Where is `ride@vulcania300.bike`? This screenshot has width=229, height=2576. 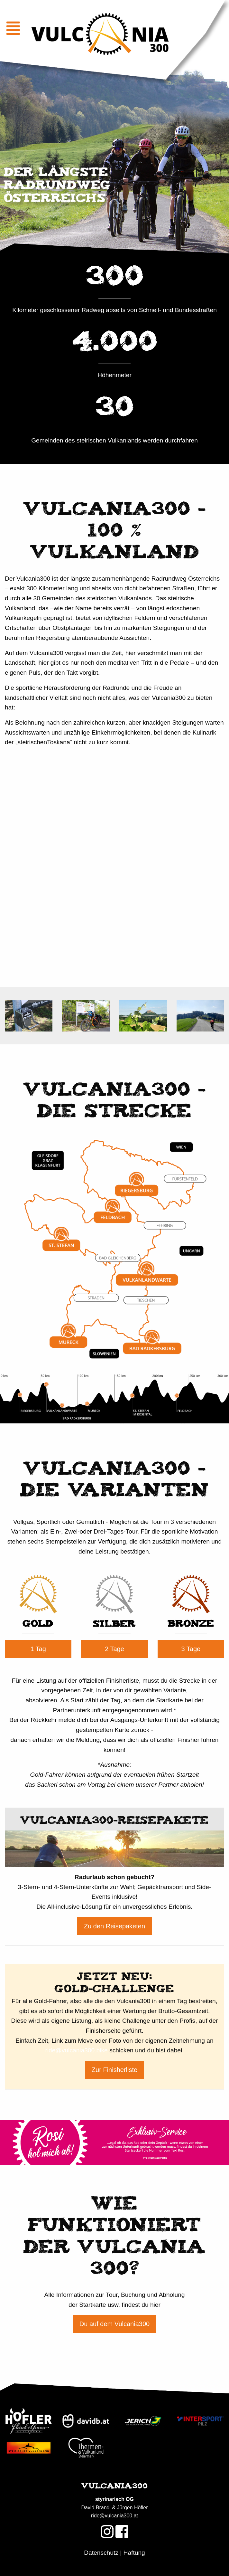 ride@vulcania300.bike is located at coordinates (76, 2050).